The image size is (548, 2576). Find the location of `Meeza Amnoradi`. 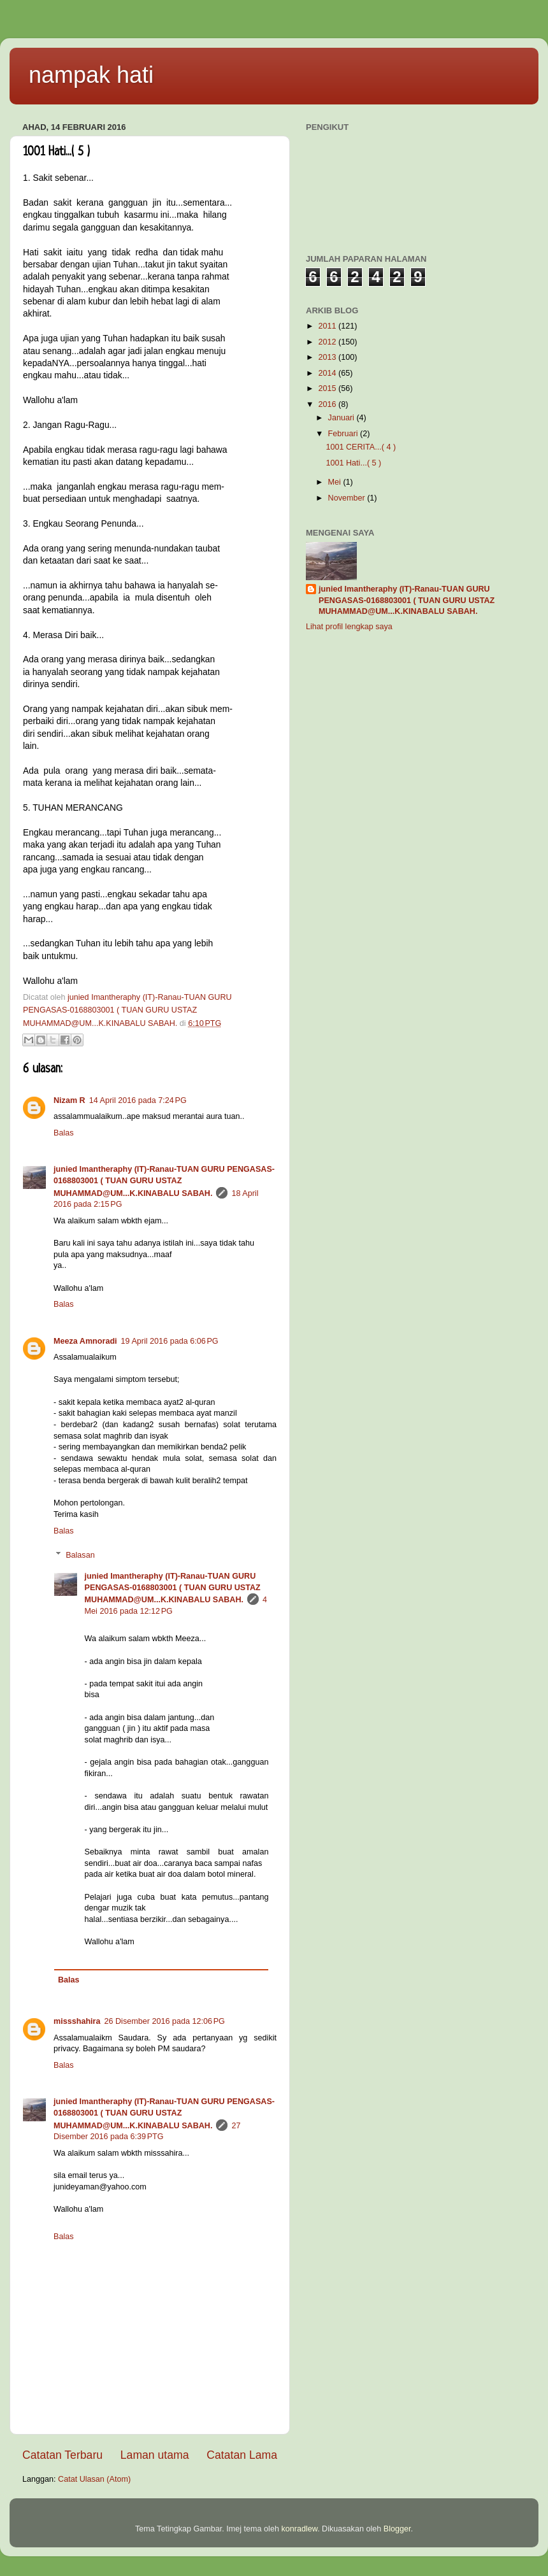

Meeza Amnoradi is located at coordinates (85, 1341).